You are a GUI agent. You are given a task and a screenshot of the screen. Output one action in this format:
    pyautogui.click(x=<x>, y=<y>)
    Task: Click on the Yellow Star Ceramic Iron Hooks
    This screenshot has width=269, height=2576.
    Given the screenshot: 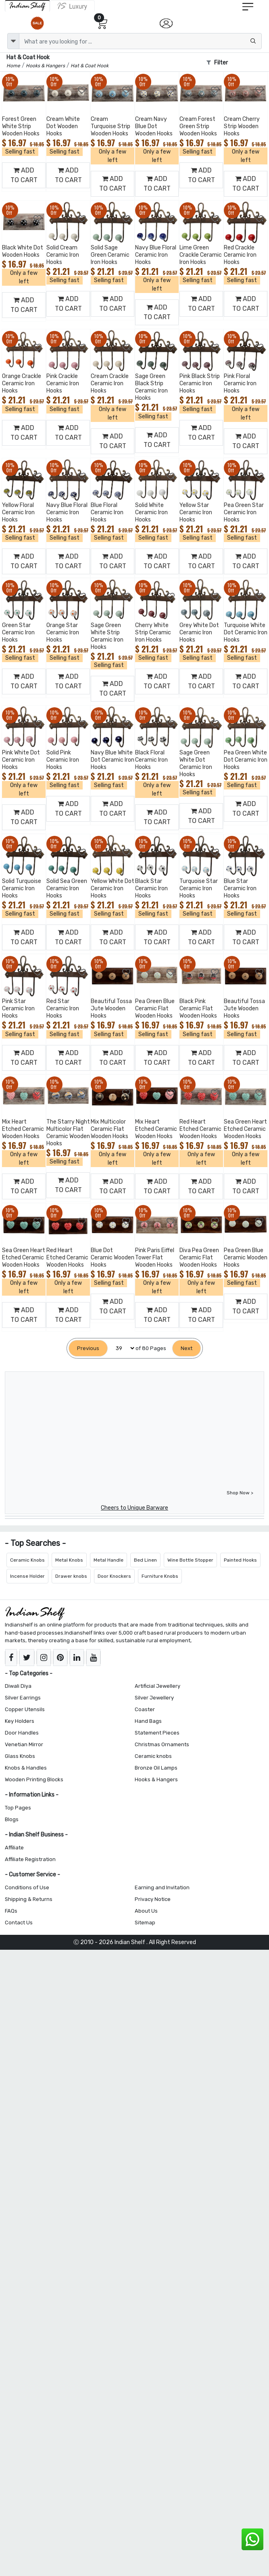 What is the action you would take?
    pyautogui.click(x=195, y=512)
    